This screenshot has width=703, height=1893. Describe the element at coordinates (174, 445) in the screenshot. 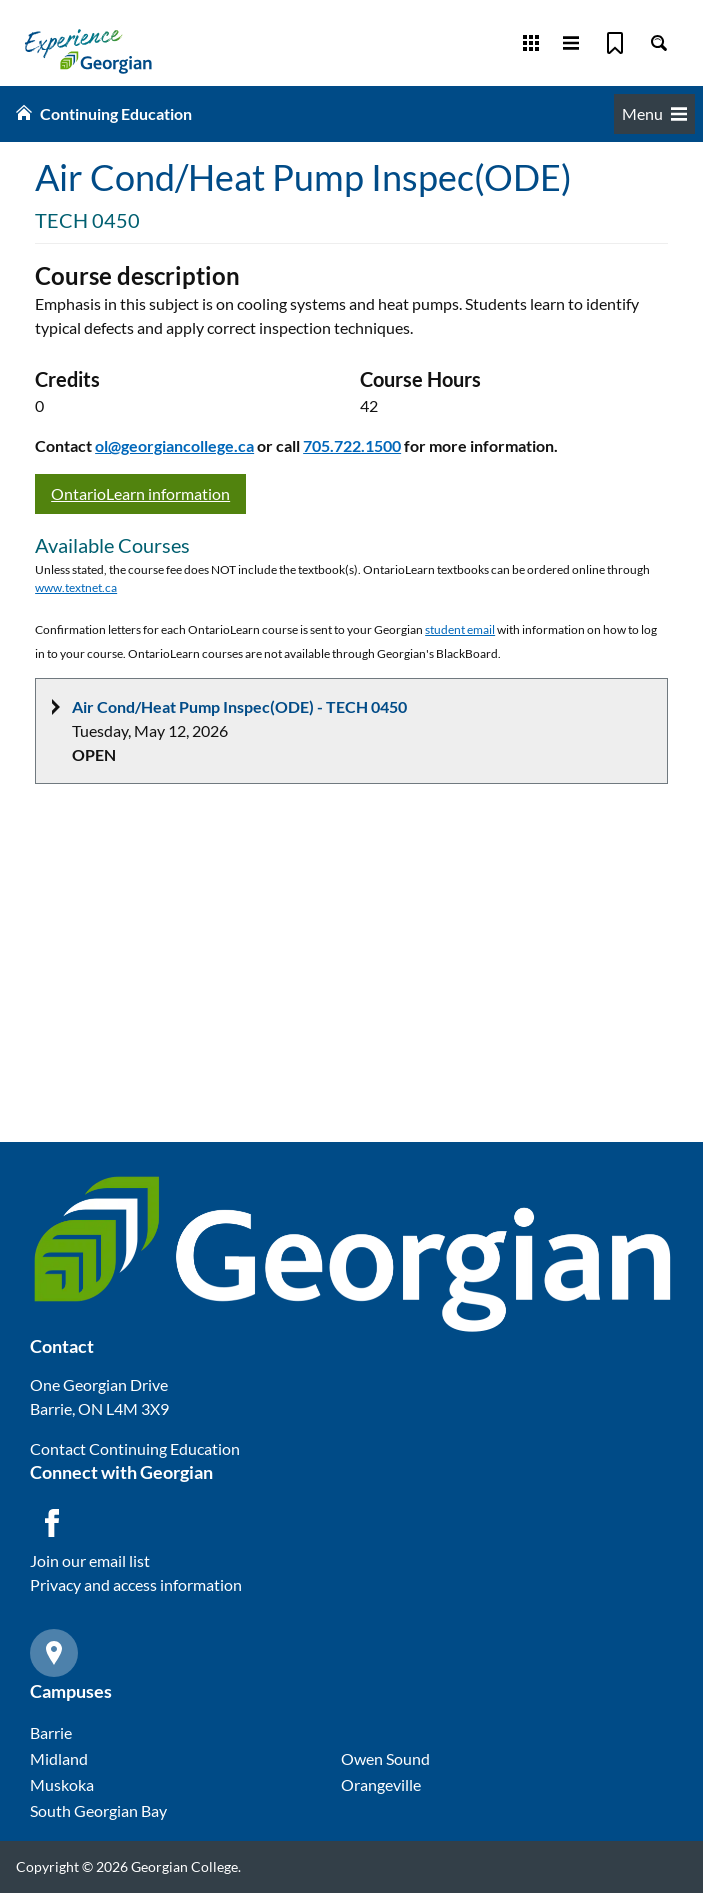

I see `ol@georgiancollege.ca` at that location.